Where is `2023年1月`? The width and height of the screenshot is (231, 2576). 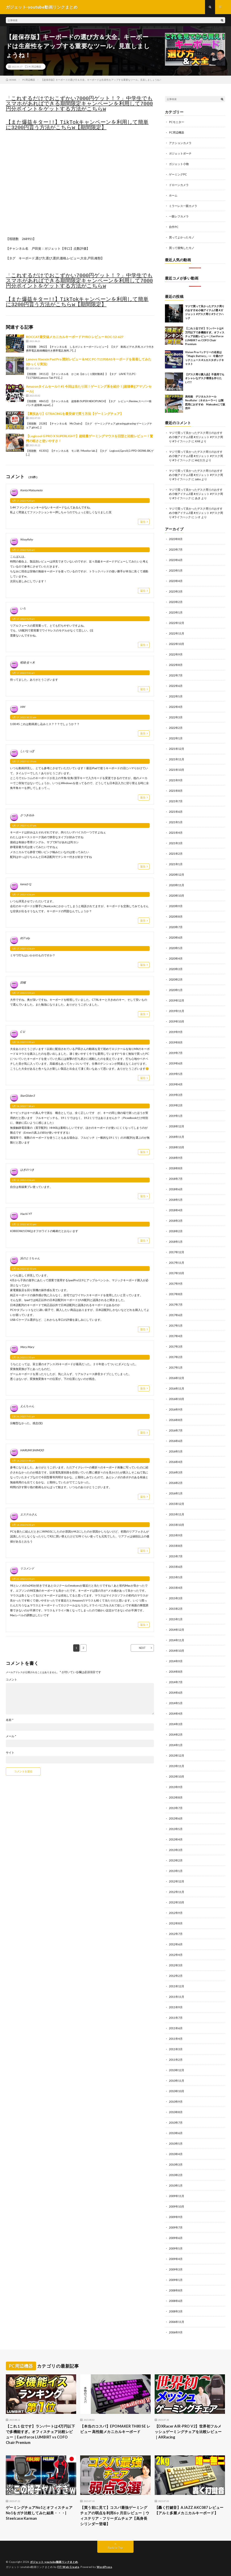 2023年1月 is located at coordinates (176, 612).